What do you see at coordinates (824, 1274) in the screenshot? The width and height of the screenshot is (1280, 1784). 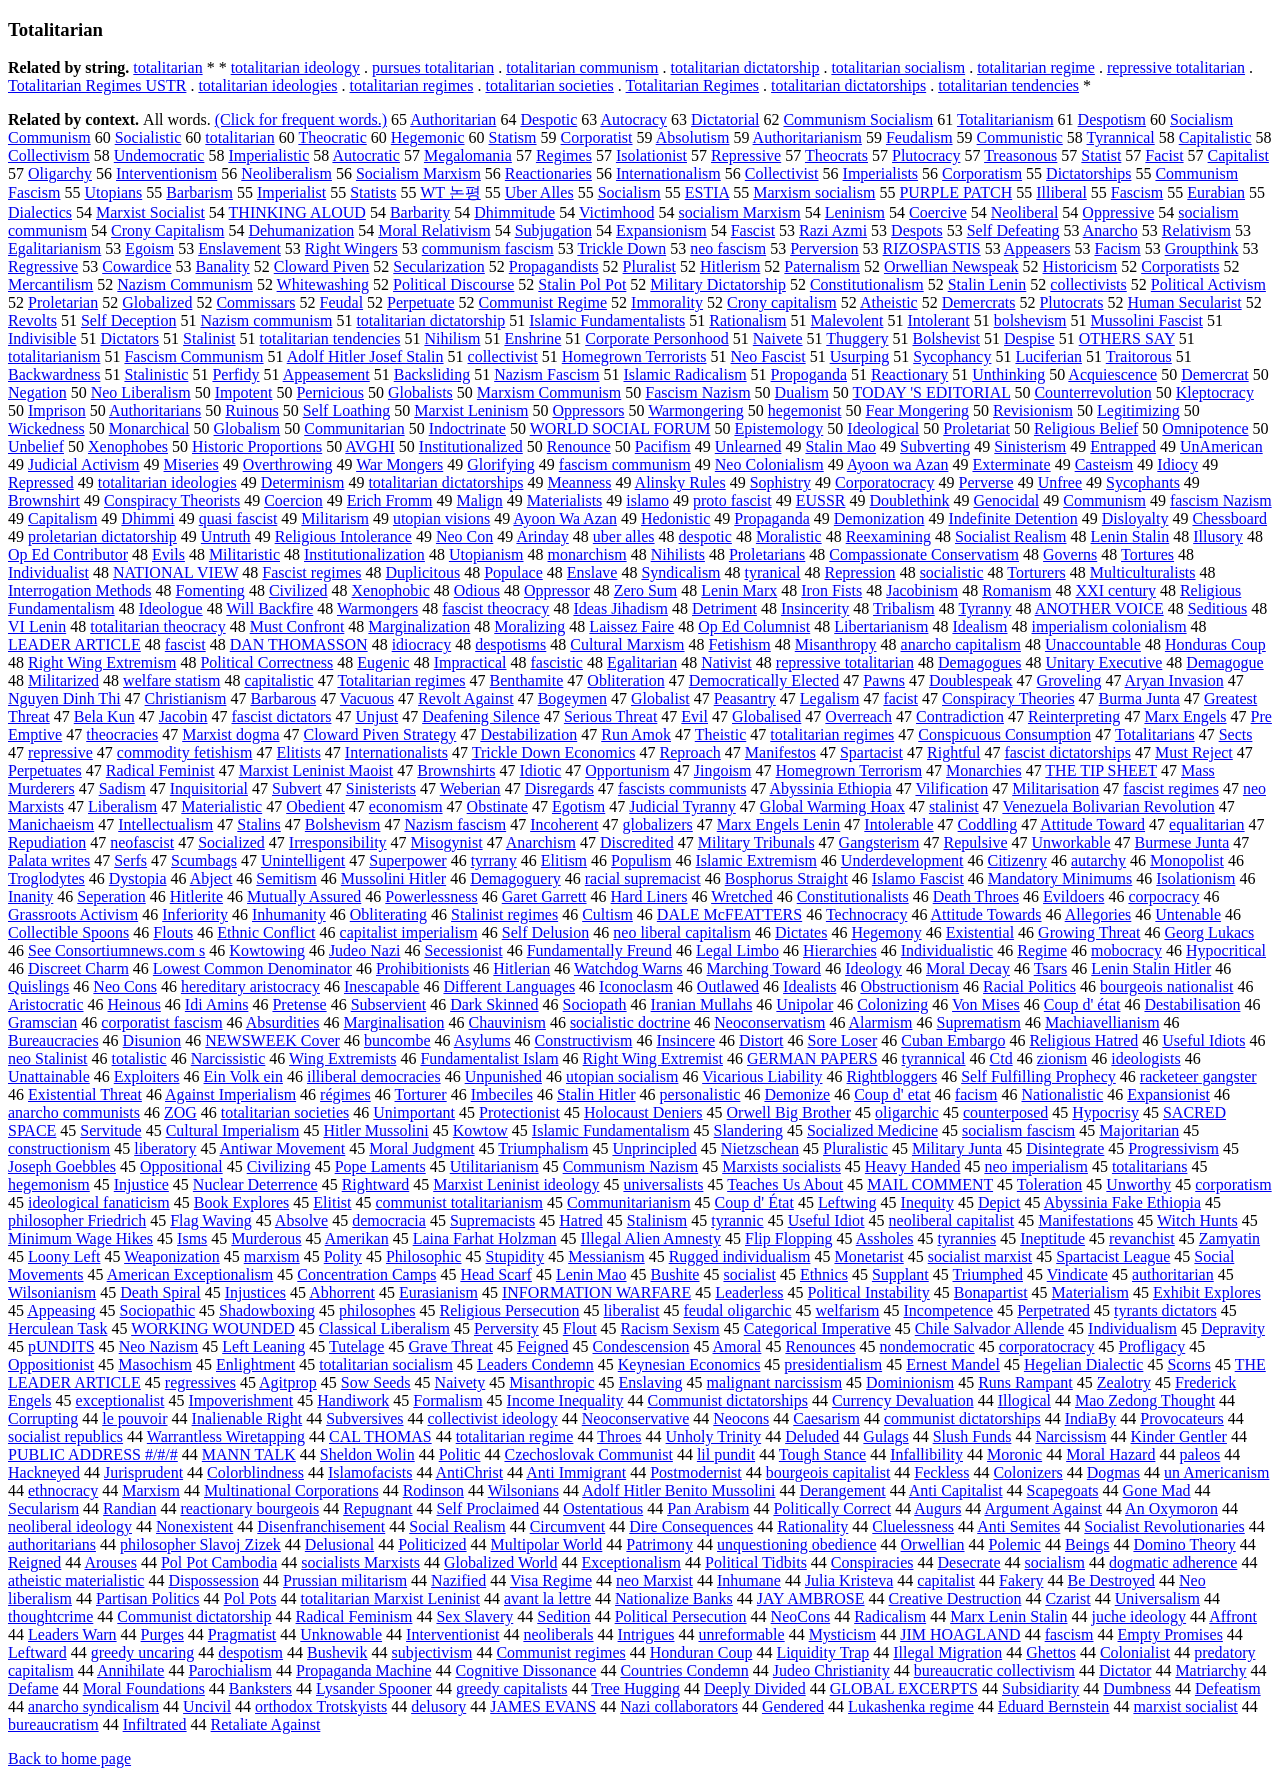 I see `Ethnics` at bounding box center [824, 1274].